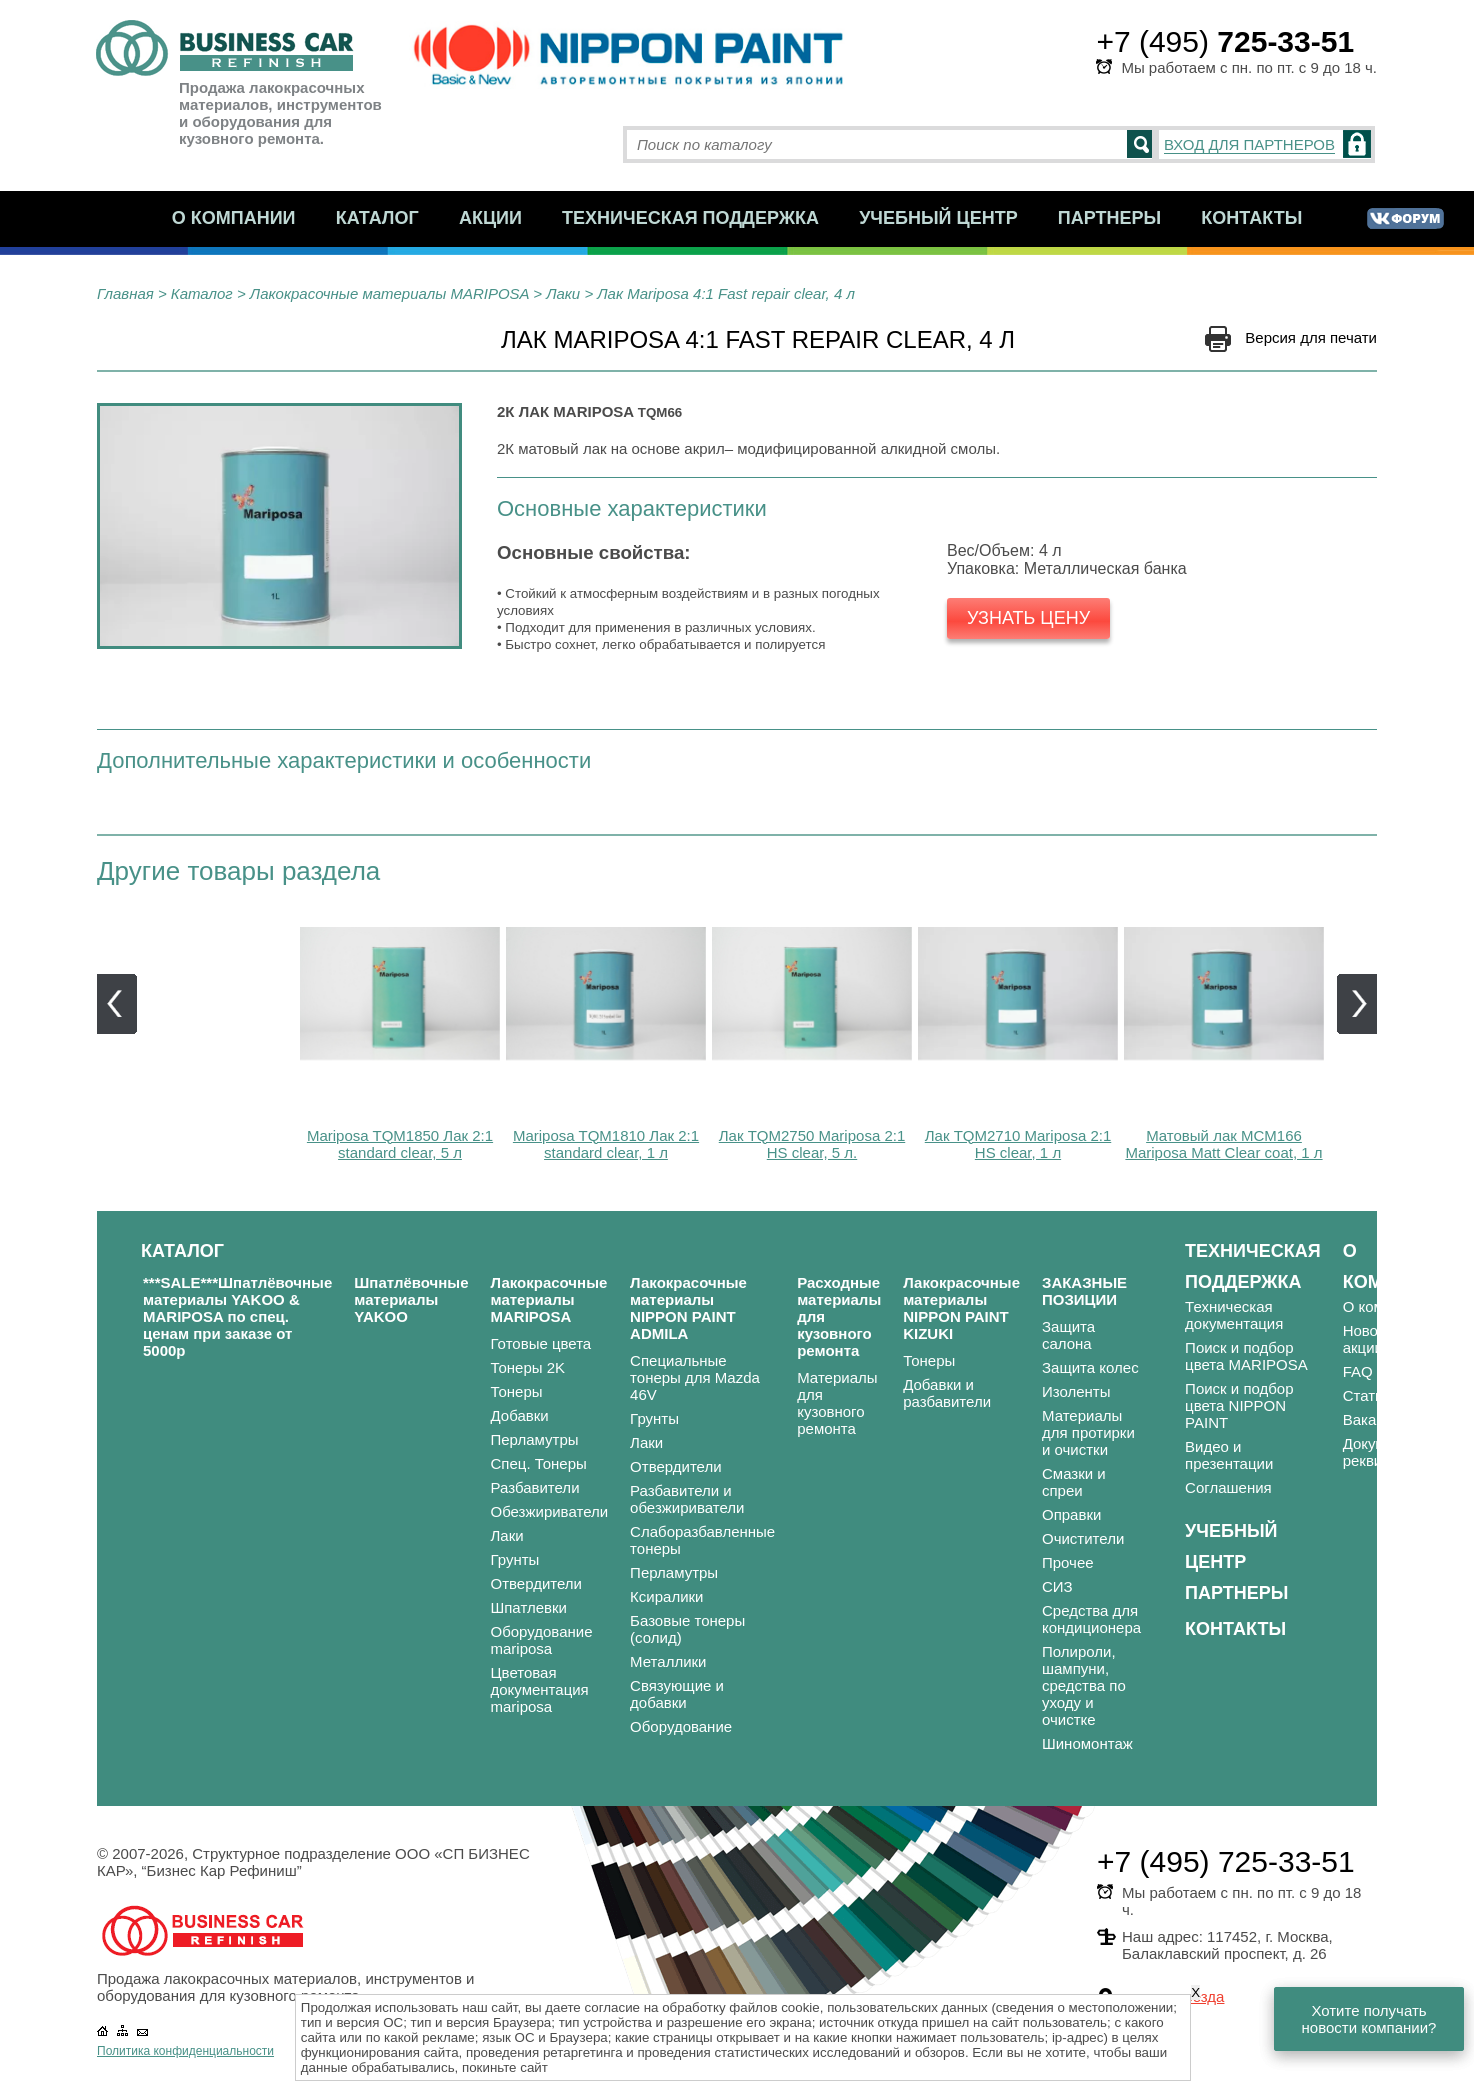 This screenshot has width=1474, height=2081. Describe the element at coordinates (1246, 1356) in the screenshot. I see `Поиск и подбор цвета MARIPOSA` at that location.